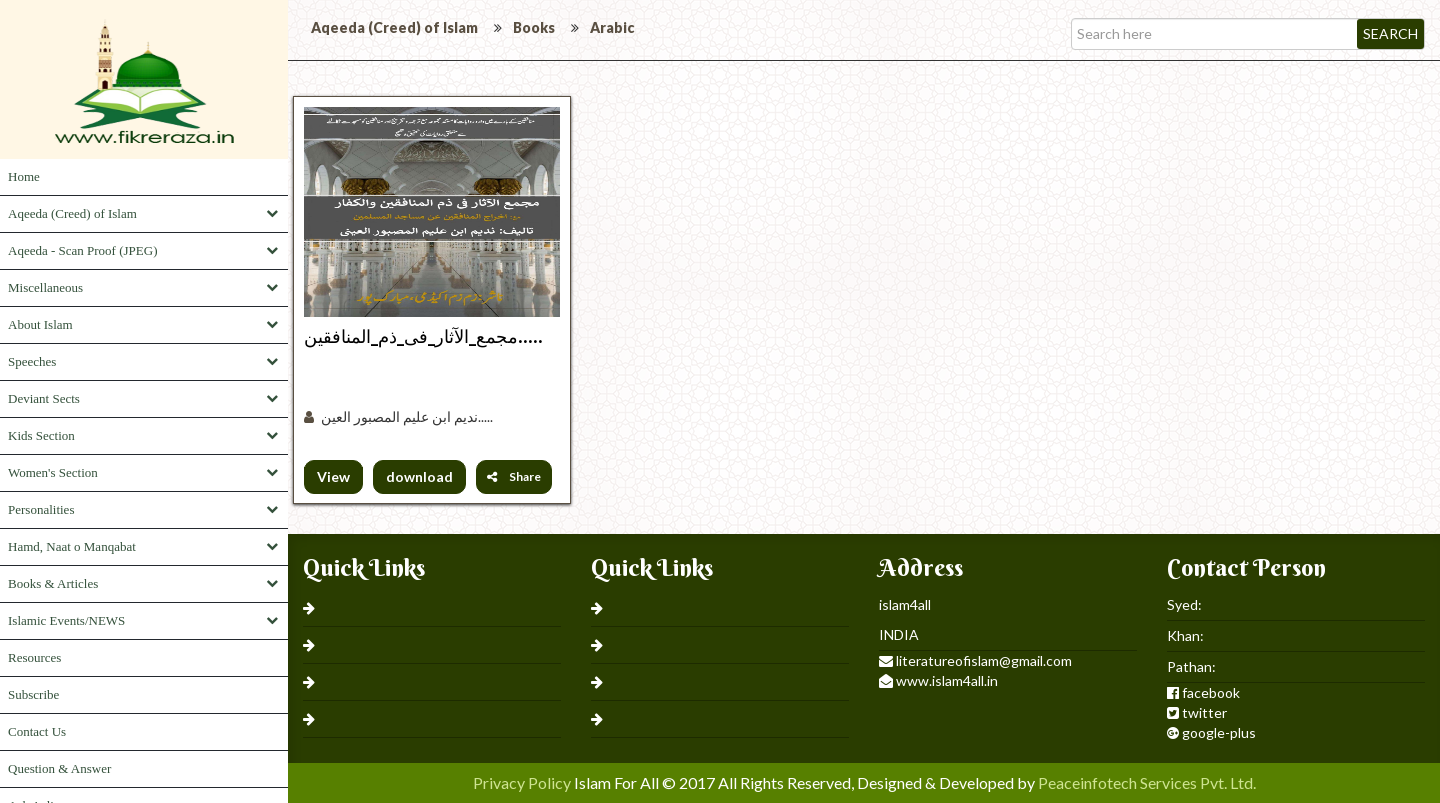  Describe the element at coordinates (24, 176) in the screenshot. I see `Home` at that location.